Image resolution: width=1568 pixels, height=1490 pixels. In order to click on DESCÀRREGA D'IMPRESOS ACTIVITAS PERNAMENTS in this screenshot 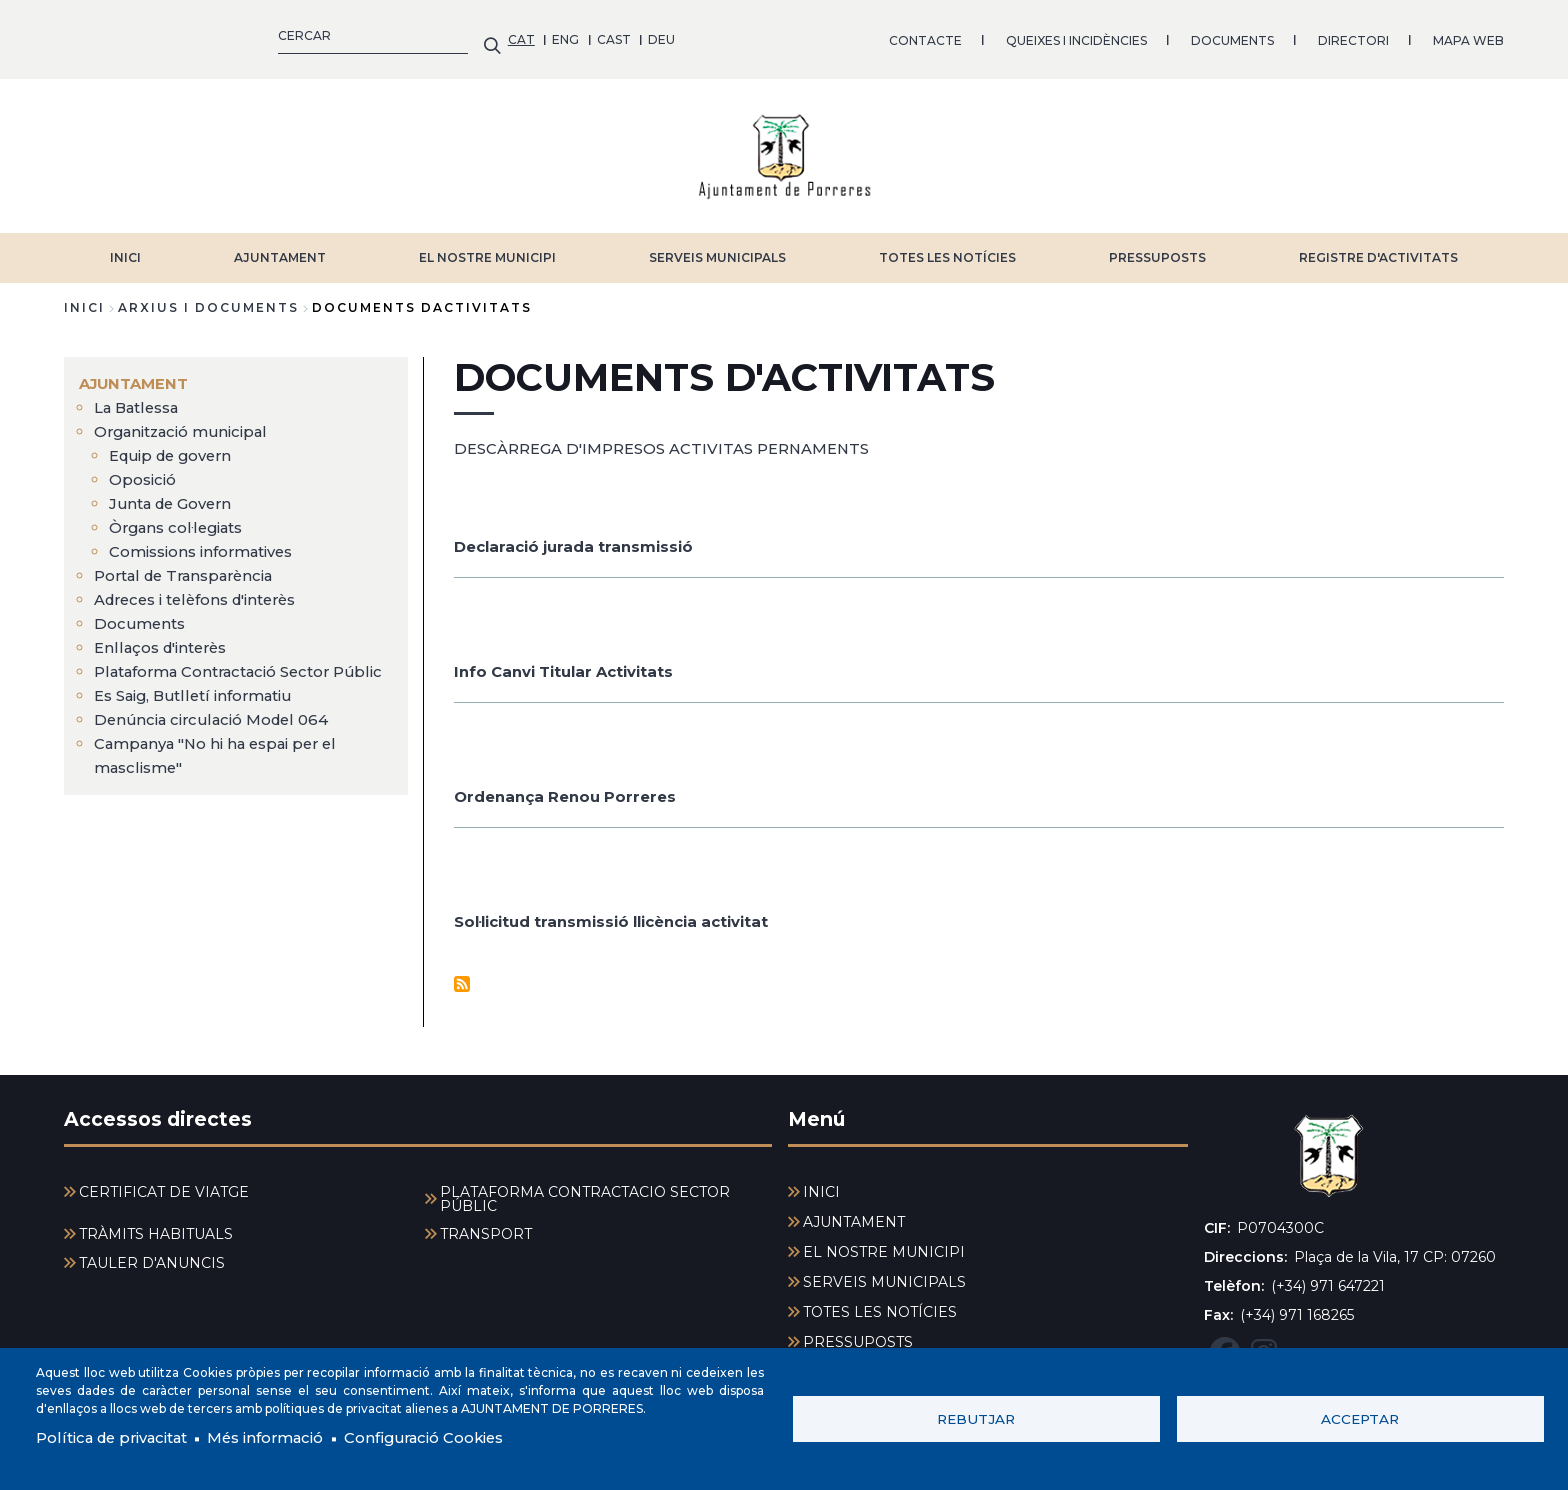, I will do `click(676, 438)`.